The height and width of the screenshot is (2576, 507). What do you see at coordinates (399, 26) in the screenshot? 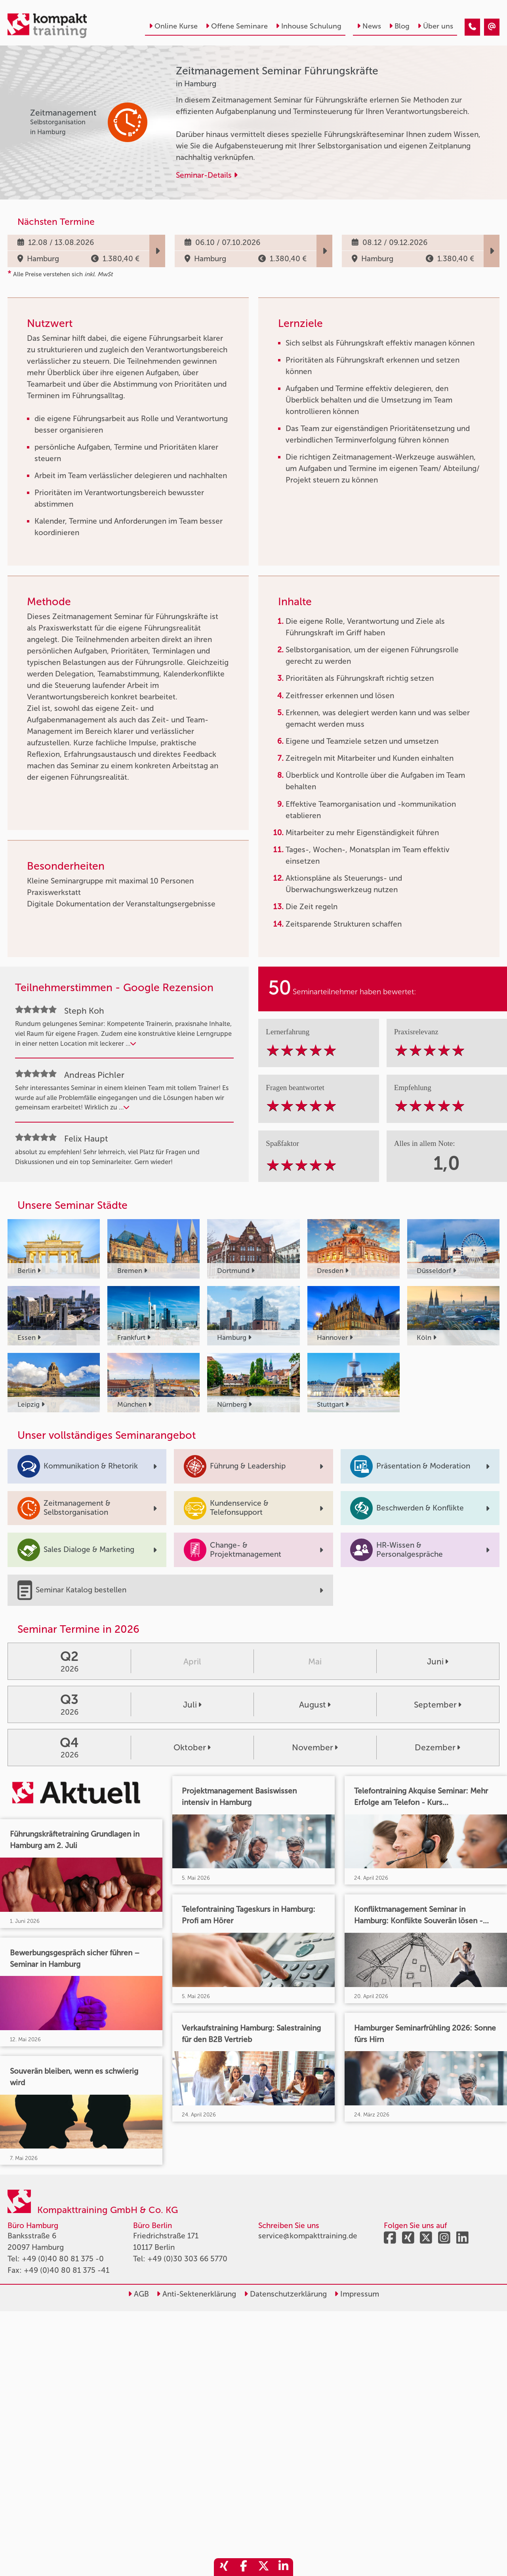
I see `Blog` at bounding box center [399, 26].